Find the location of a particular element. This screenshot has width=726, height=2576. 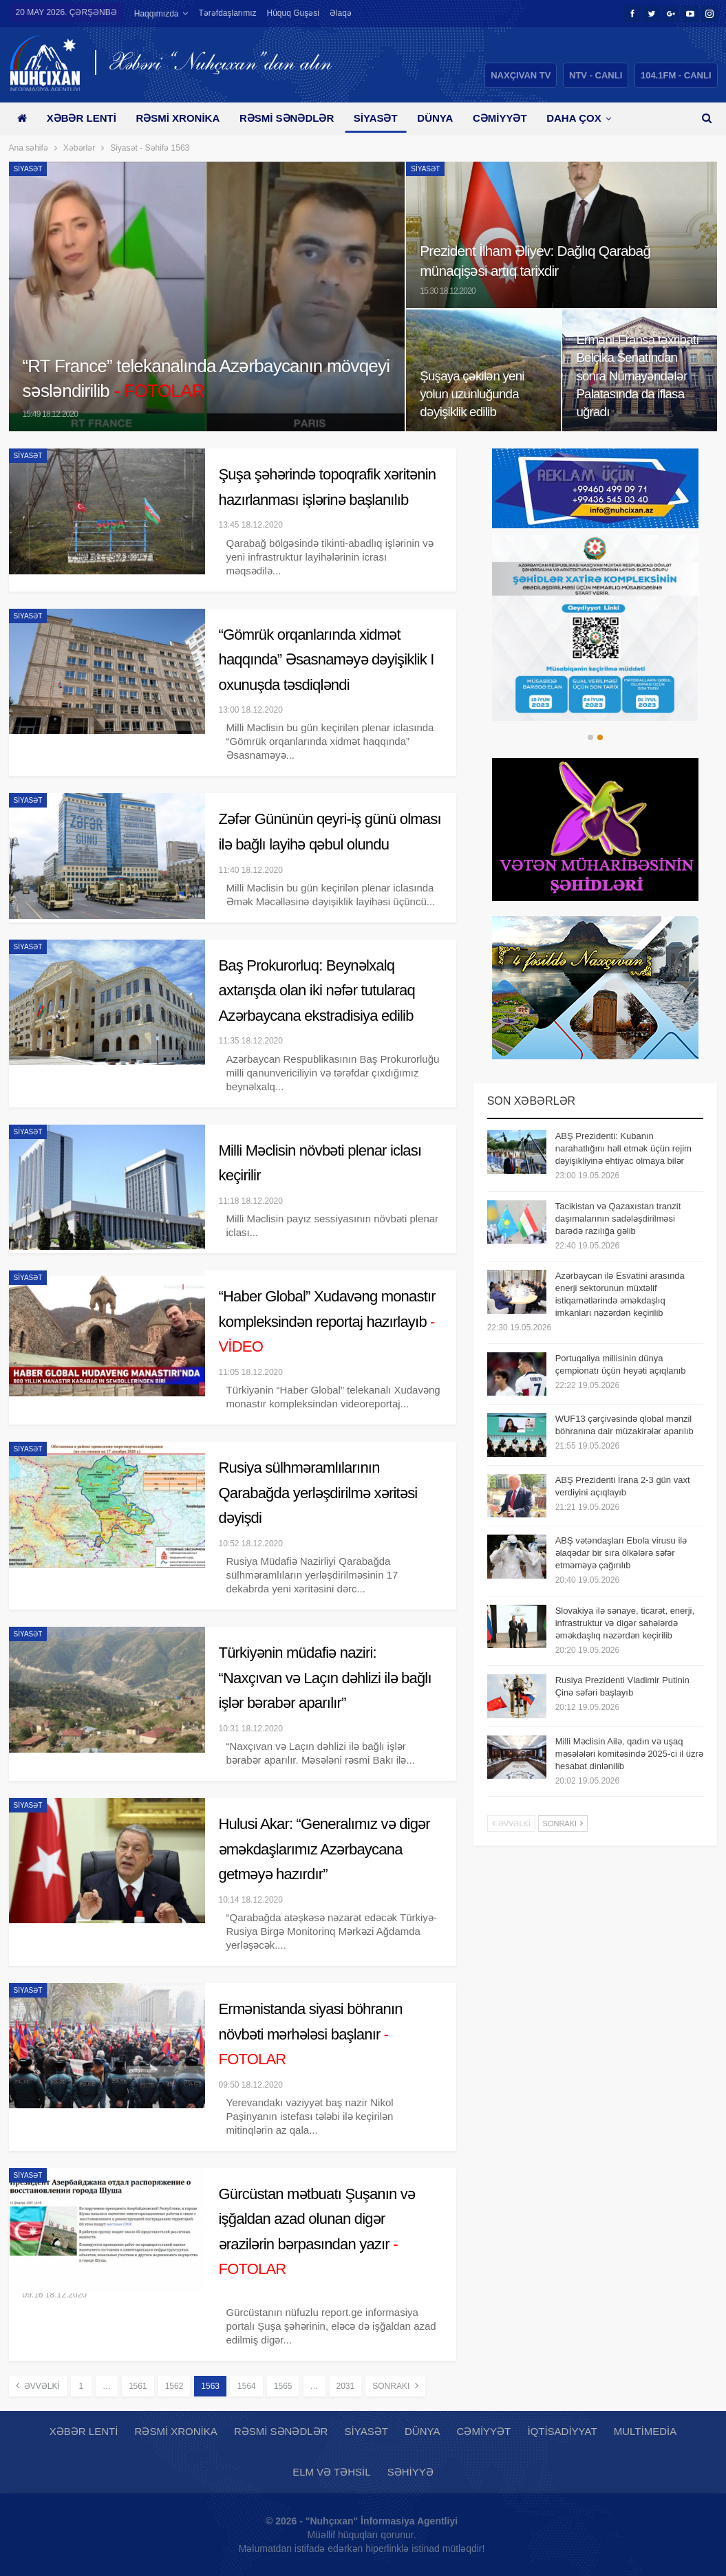

[option] is located at coordinates (595, 628).